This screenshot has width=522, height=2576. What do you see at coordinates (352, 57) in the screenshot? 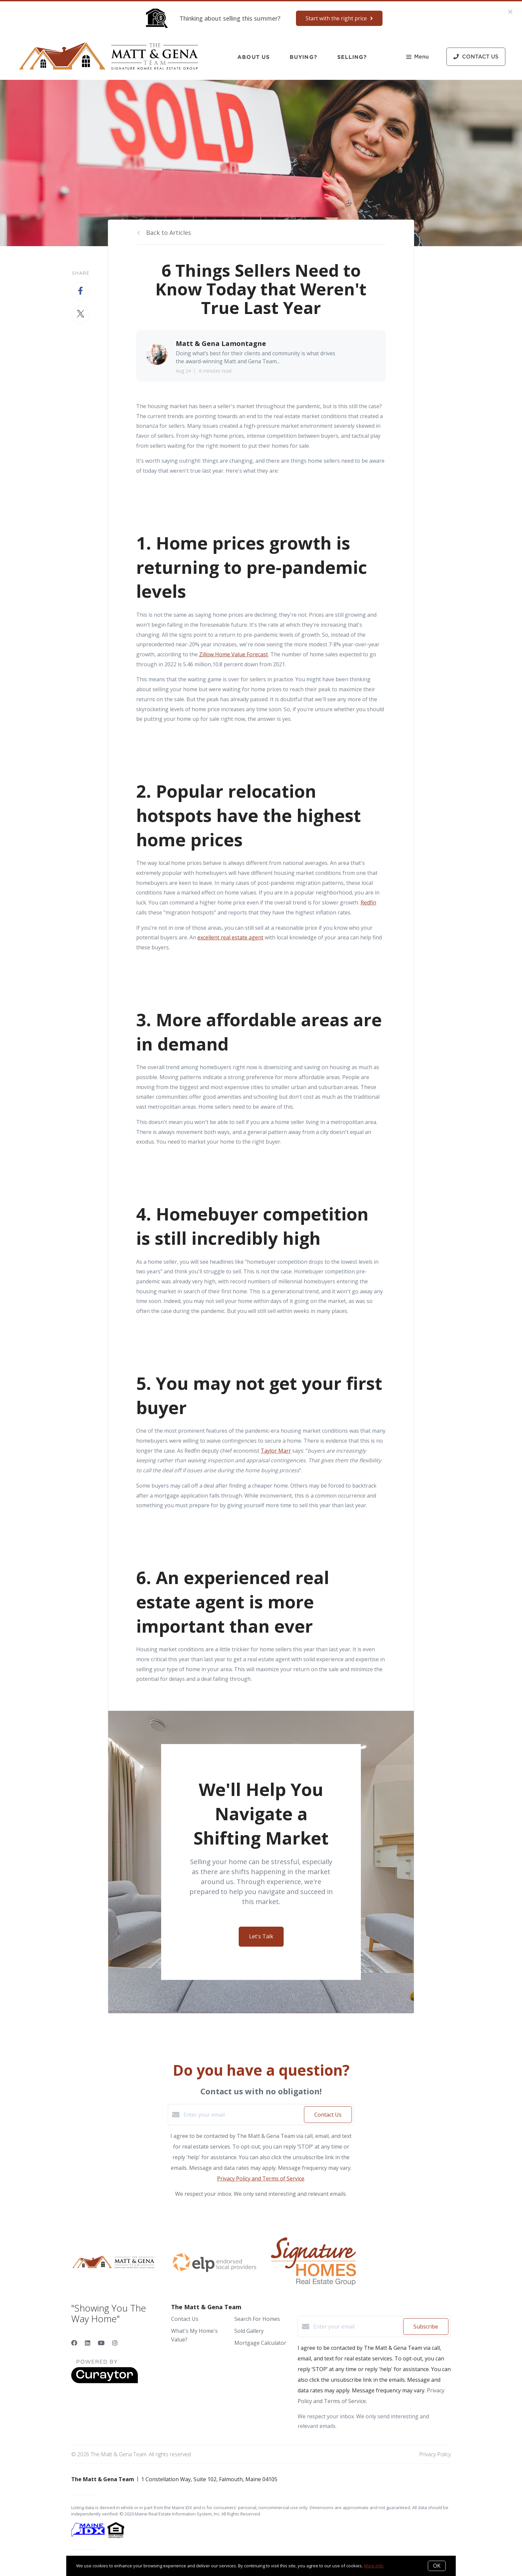
I see `Selling?` at bounding box center [352, 57].